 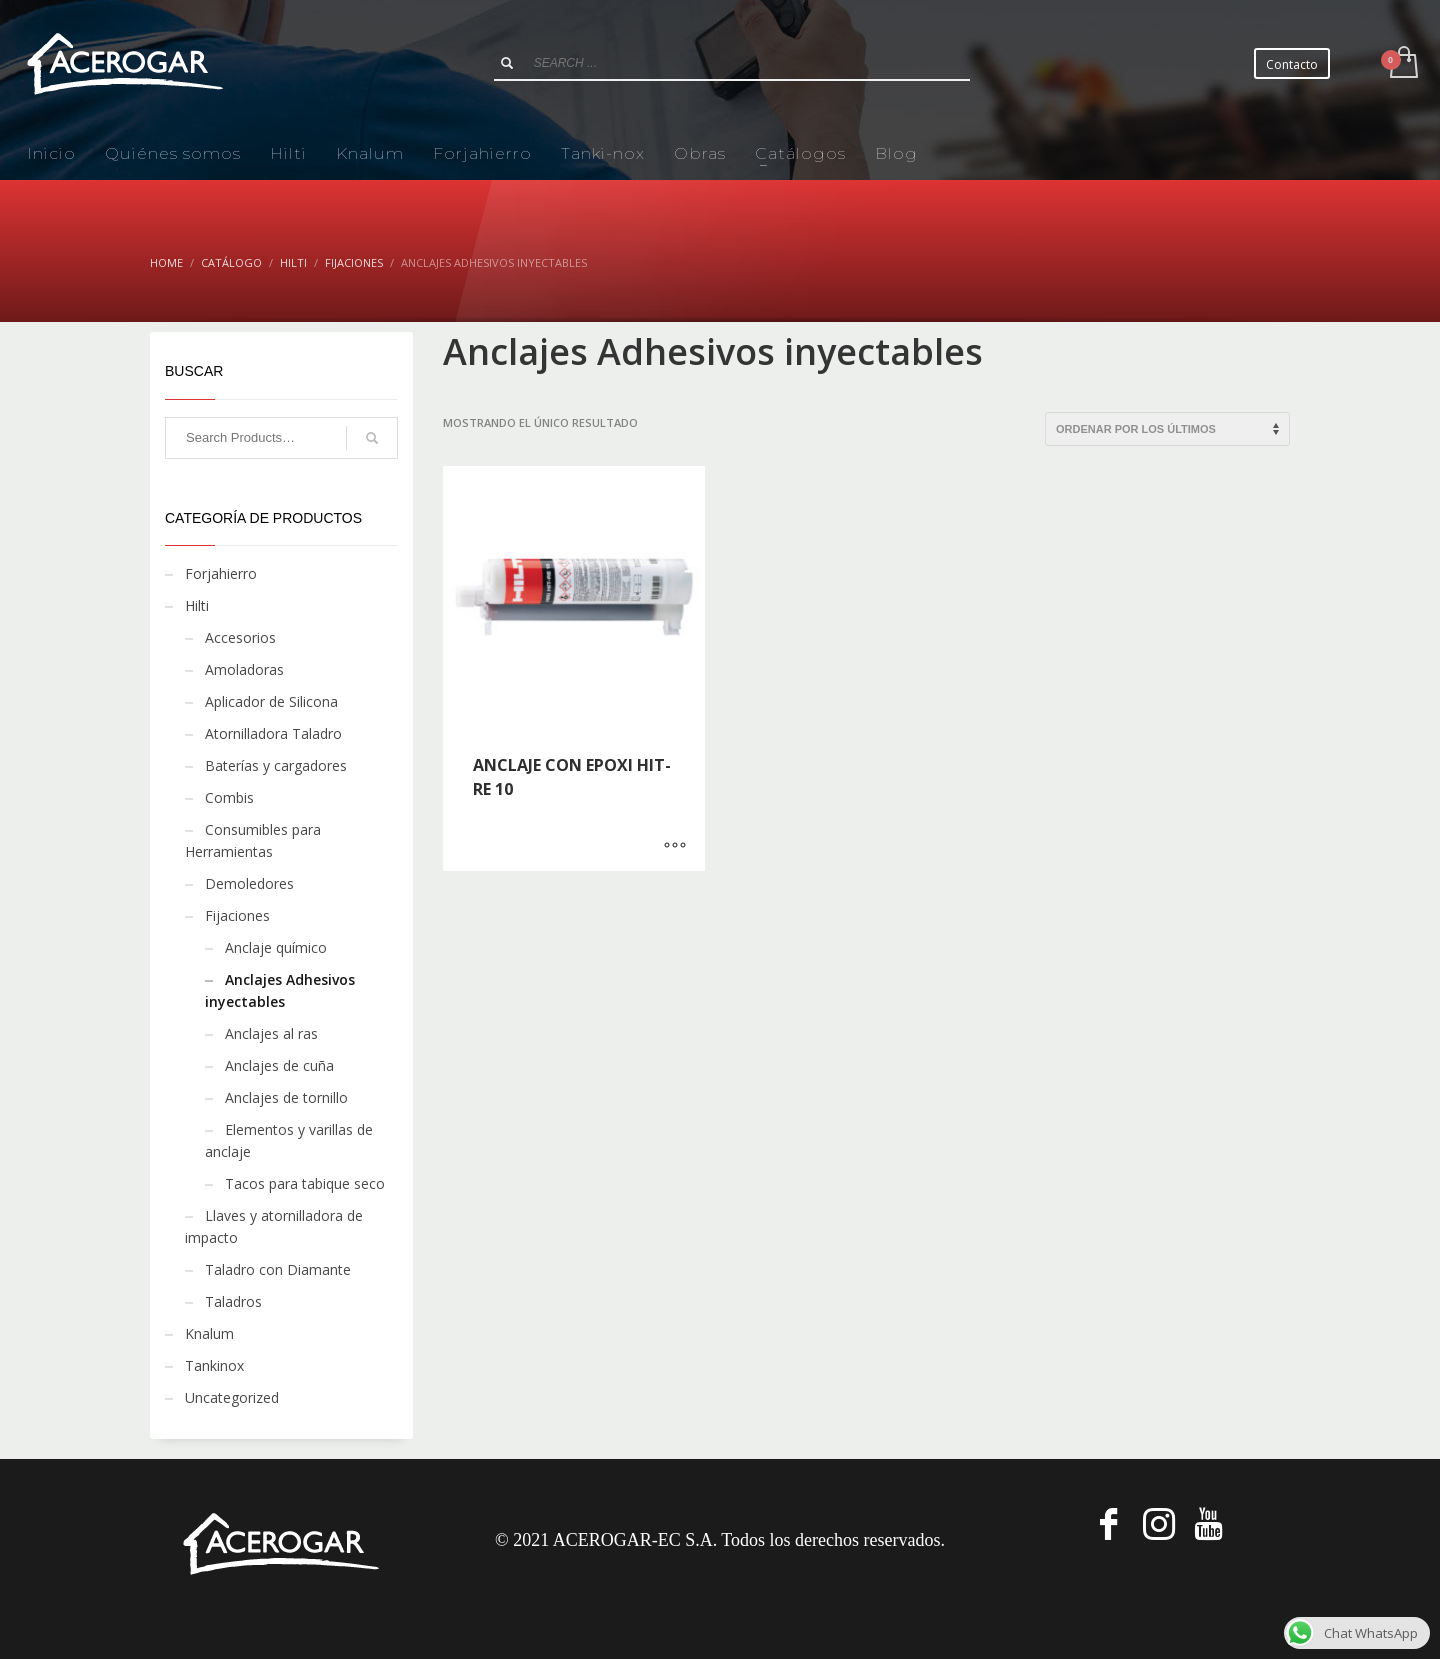 I want to click on Consumibles para Herramientas, so click(x=253, y=840).